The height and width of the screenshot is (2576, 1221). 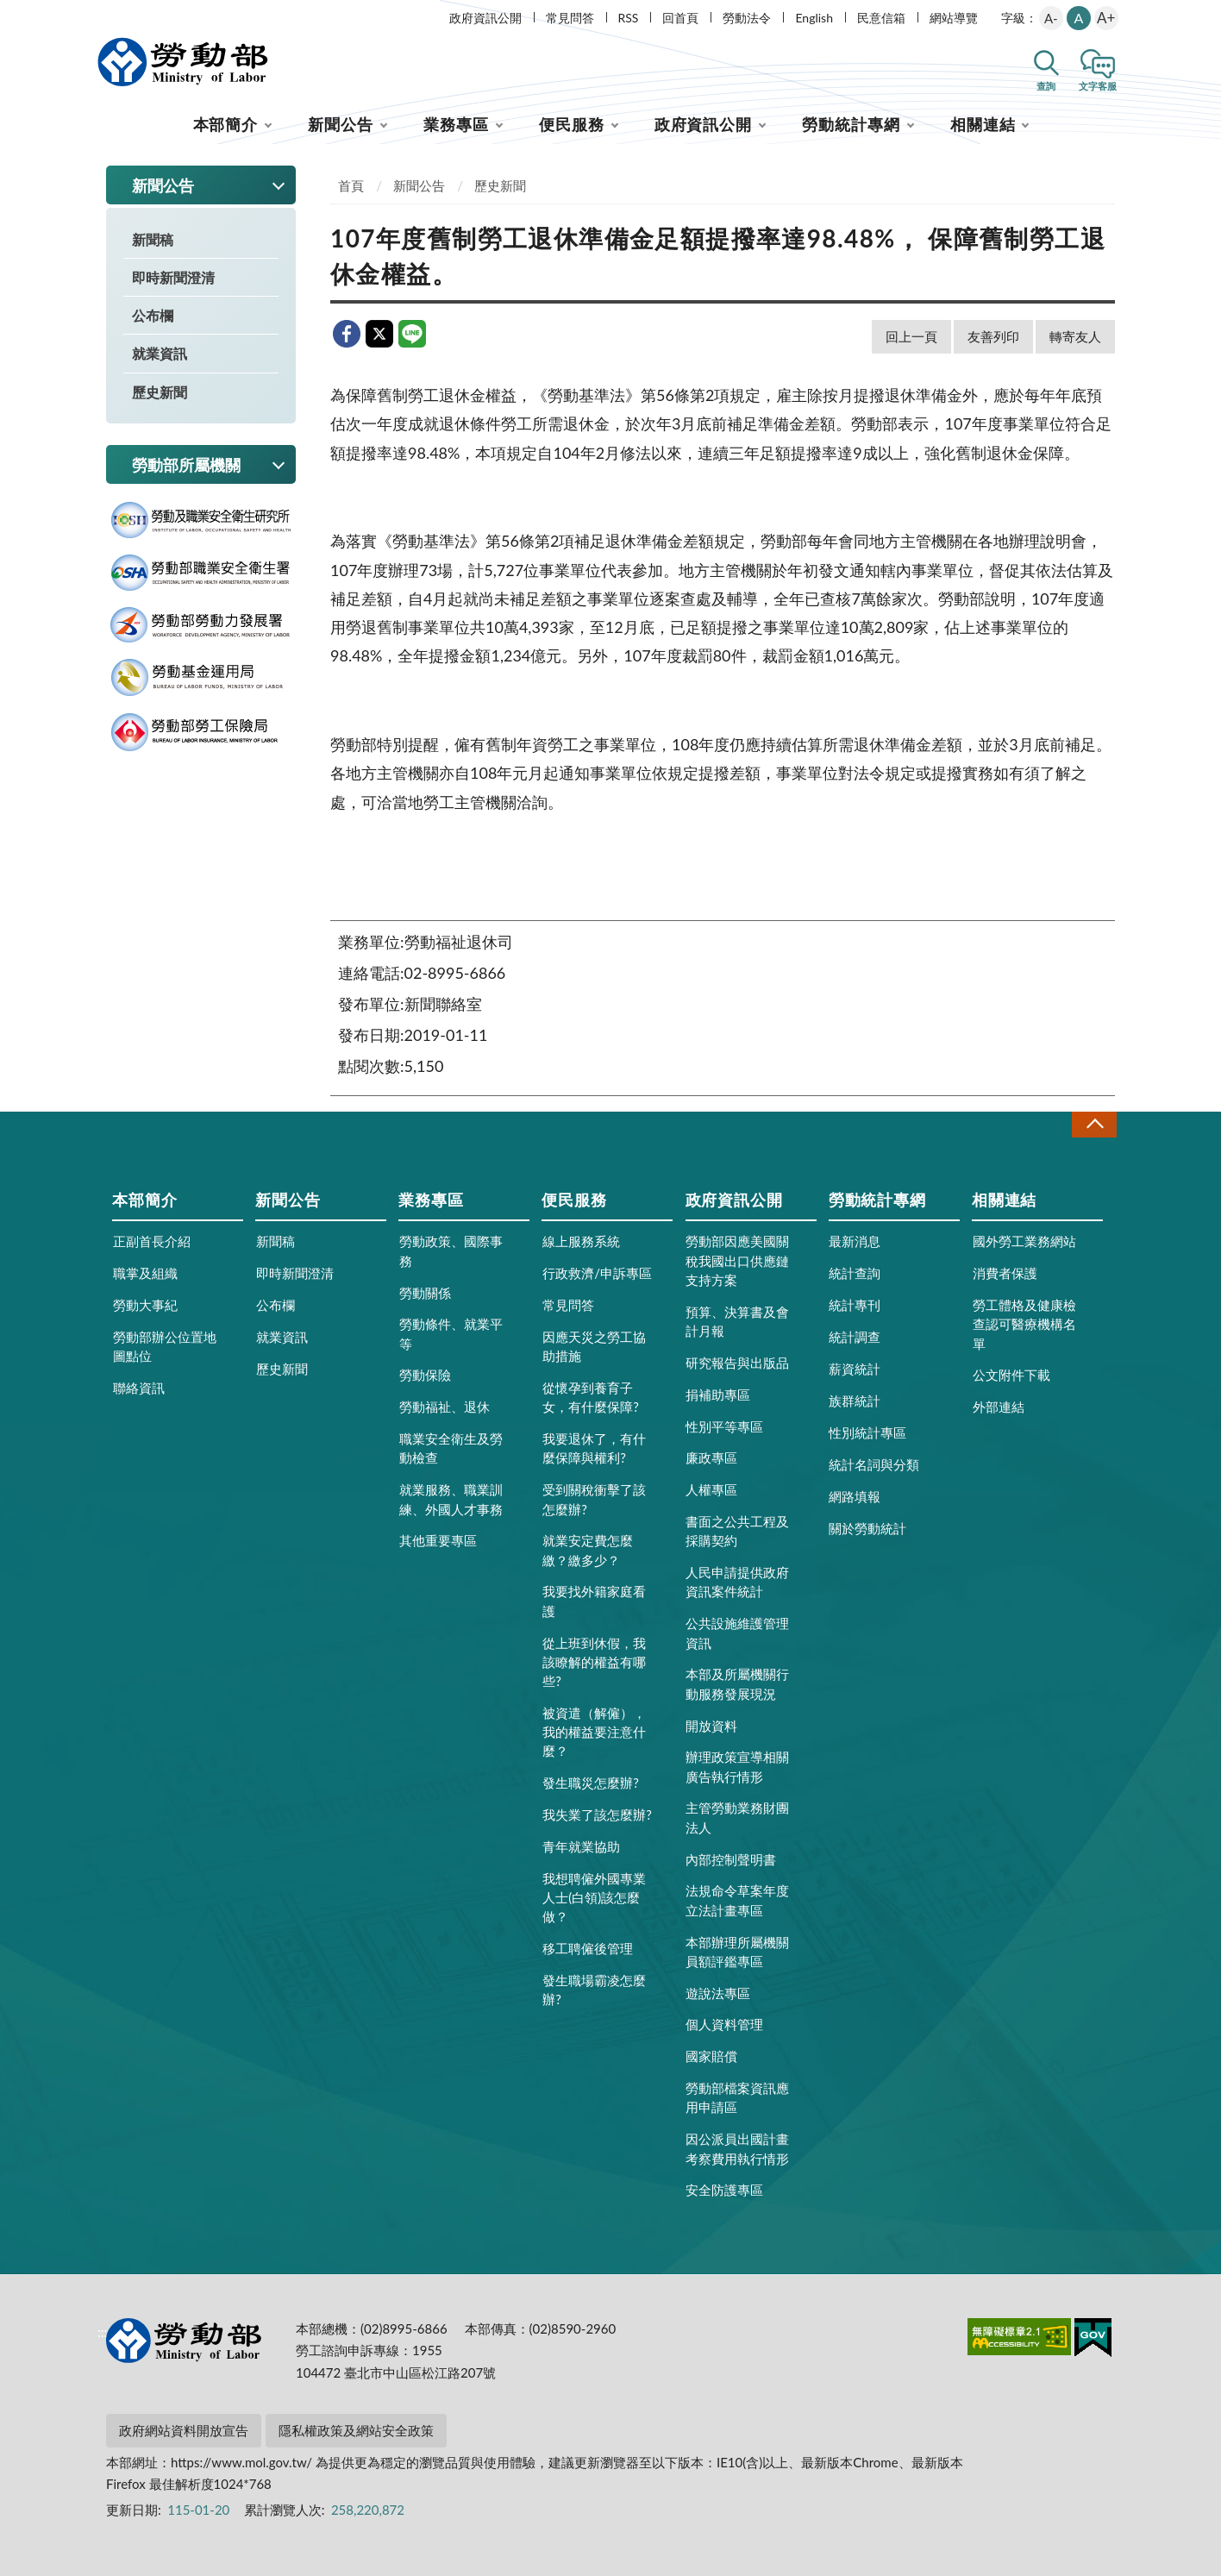 What do you see at coordinates (485, 17) in the screenshot?
I see `政府資訊公開` at bounding box center [485, 17].